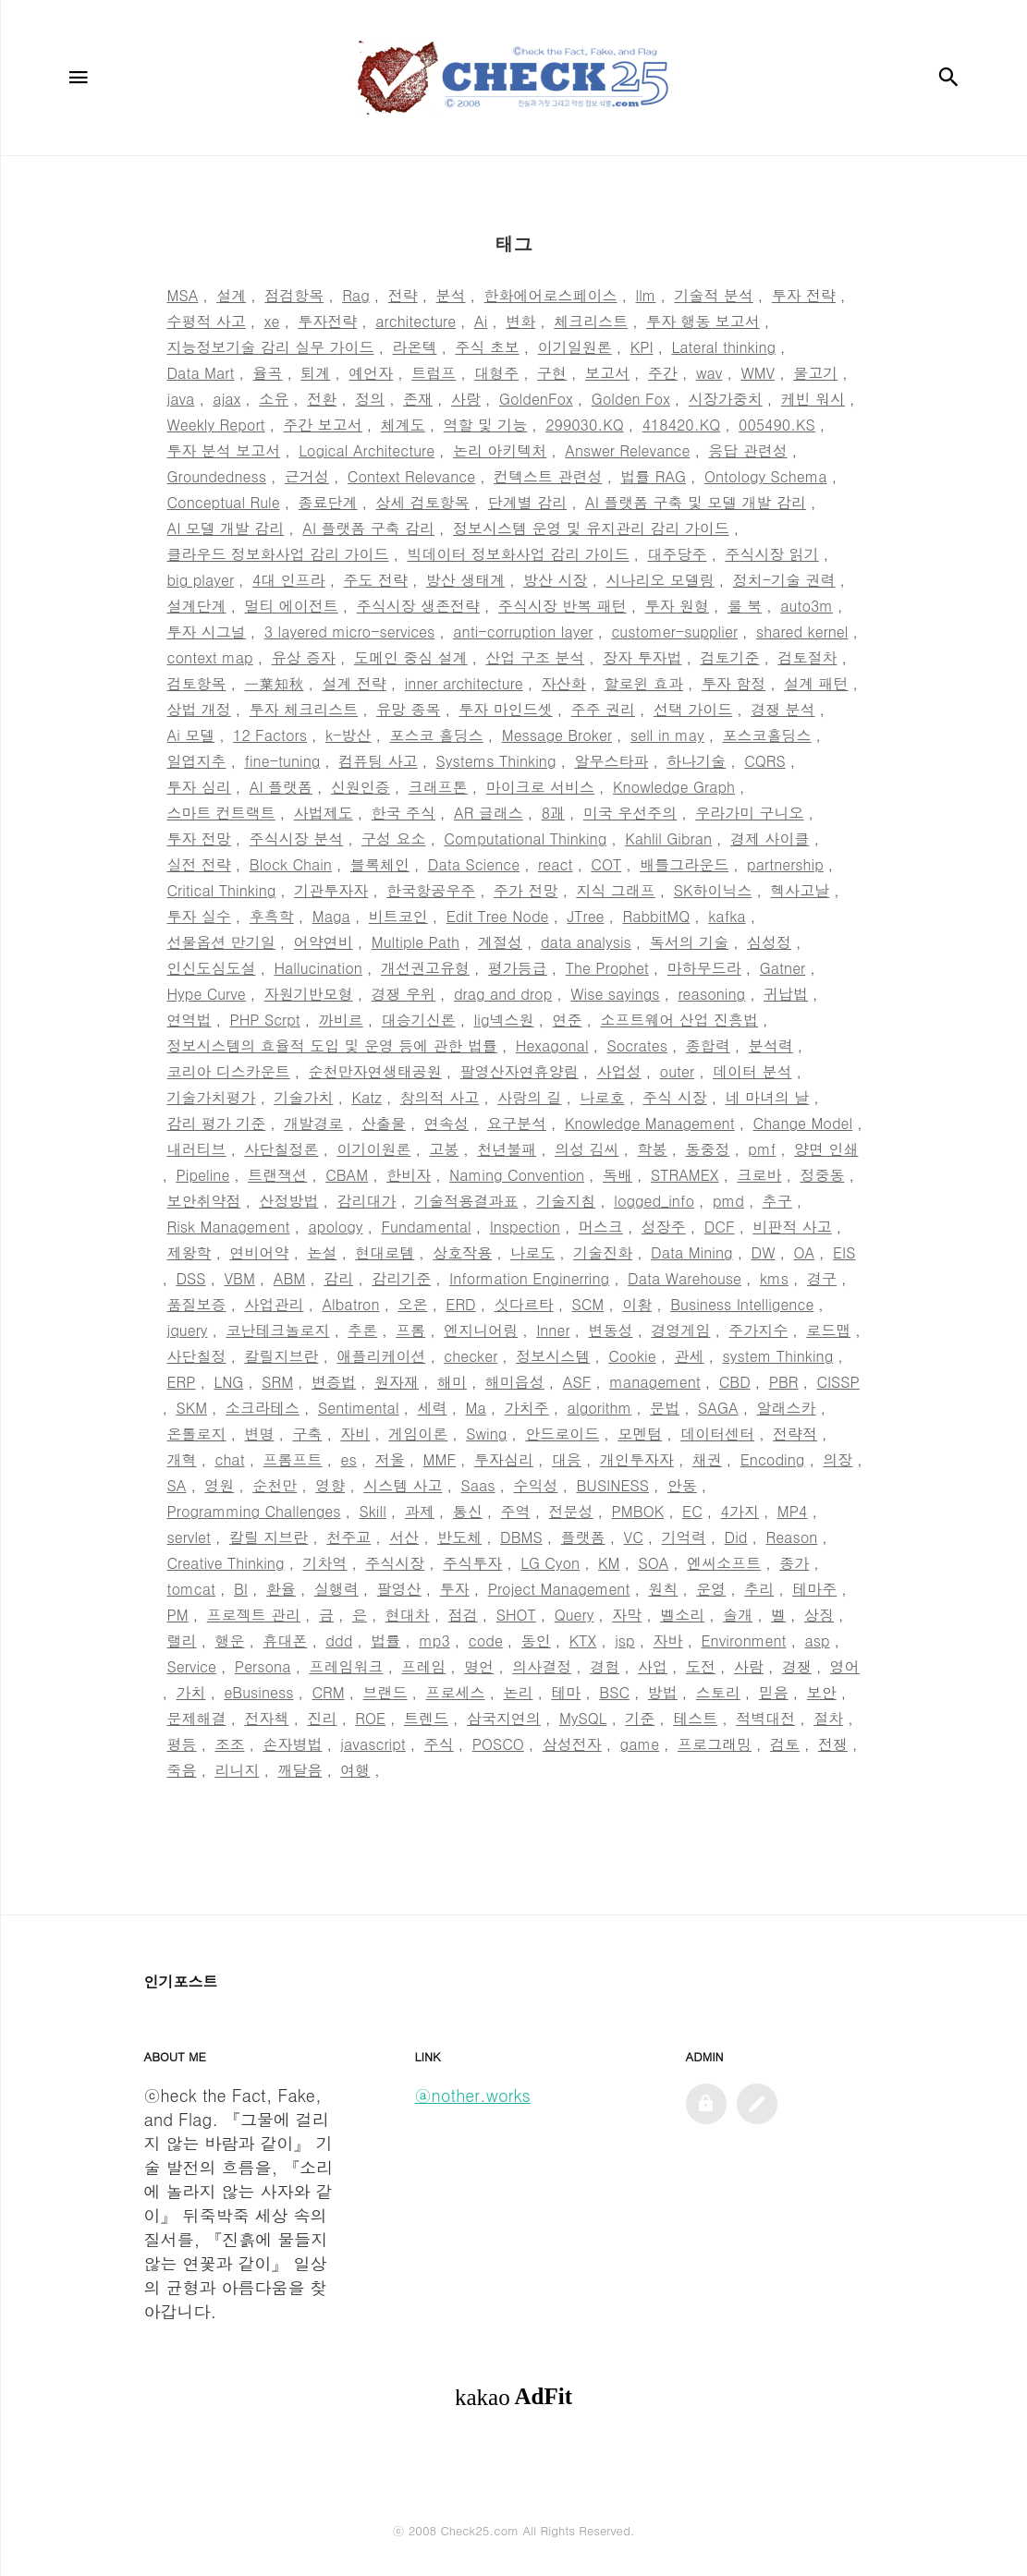 This screenshot has width=1027, height=2576. I want to click on 투자 전망, so click(199, 838).